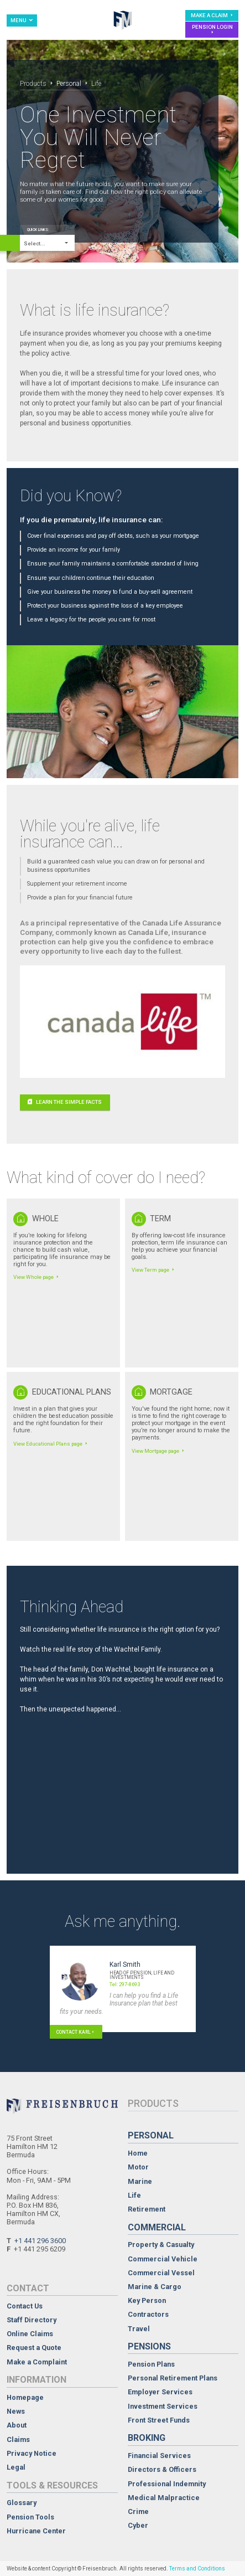 Image resolution: width=245 pixels, height=2576 pixels. What do you see at coordinates (134, 2195) in the screenshot?
I see `Life` at bounding box center [134, 2195].